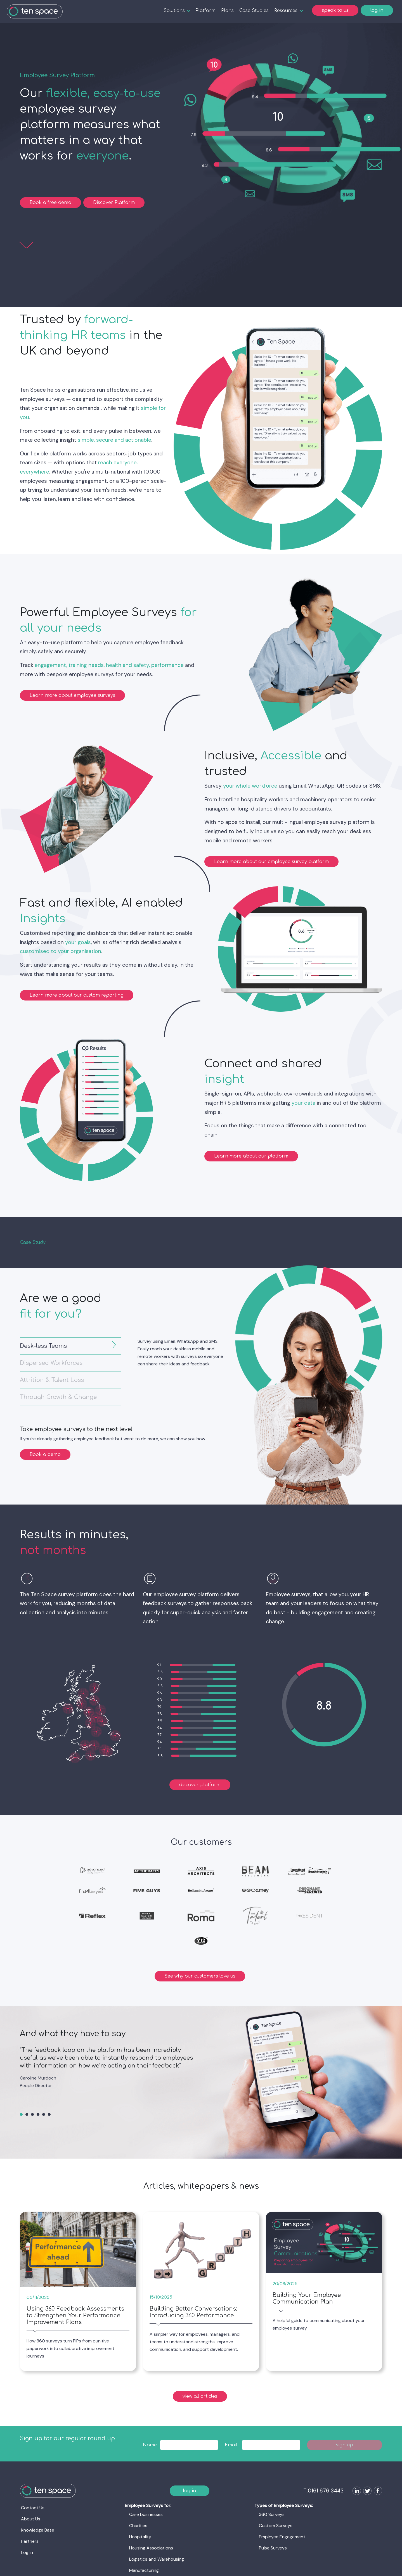 This screenshot has height=2576, width=402. I want to click on Care businesses, so click(146, 2514).